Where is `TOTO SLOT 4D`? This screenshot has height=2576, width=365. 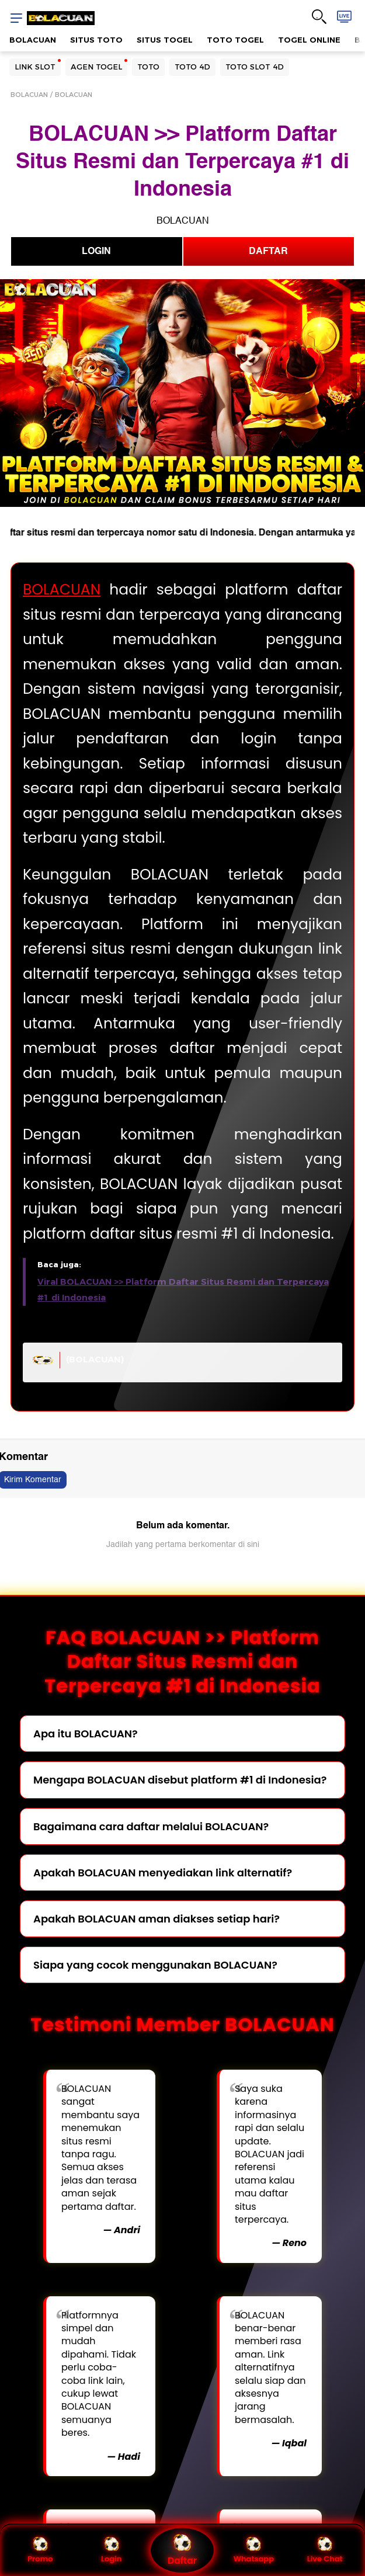 TOTO SLOT 4D is located at coordinates (254, 66).